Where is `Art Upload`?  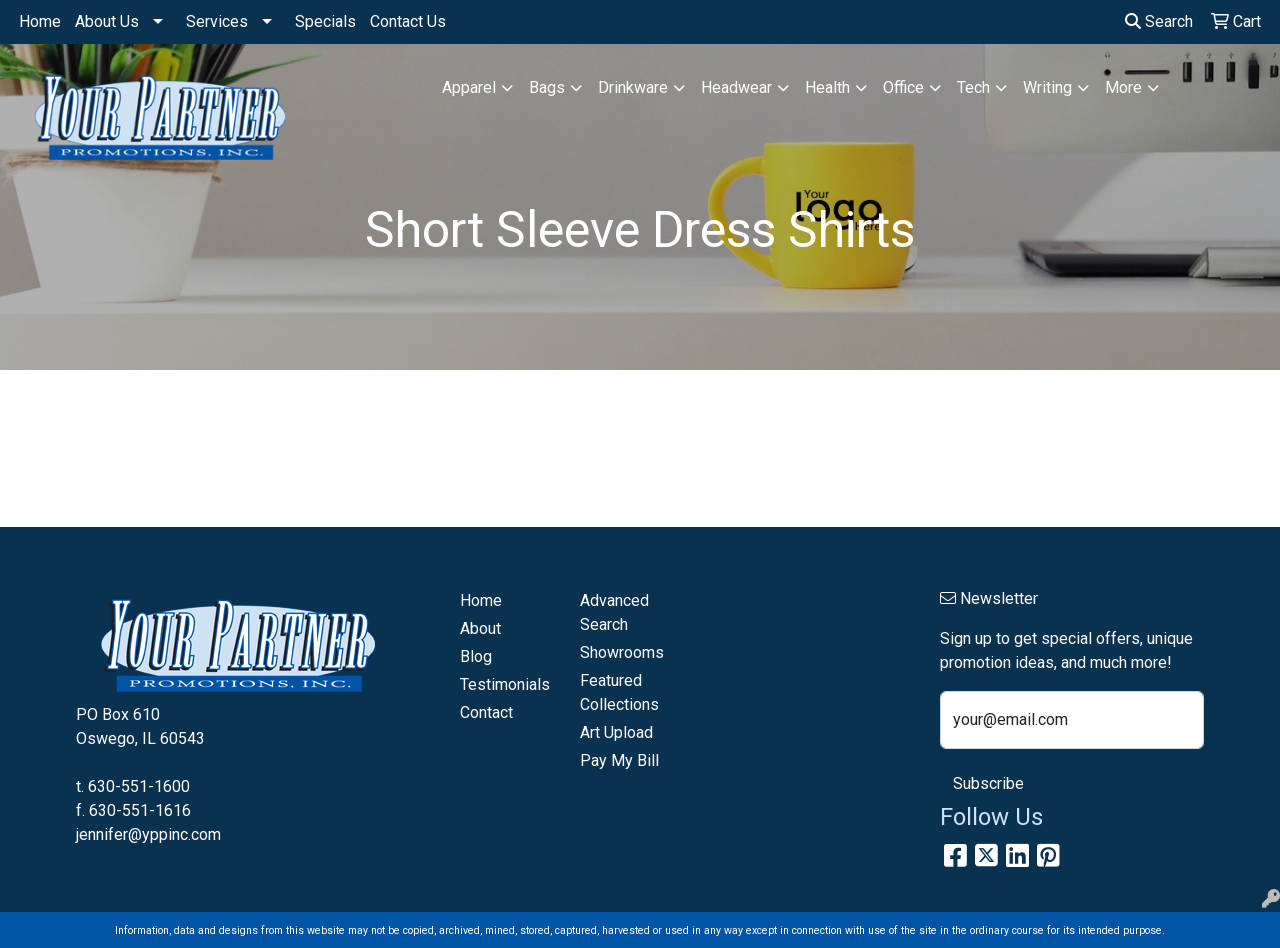 Art Upload is located at coordinates (616, 732).